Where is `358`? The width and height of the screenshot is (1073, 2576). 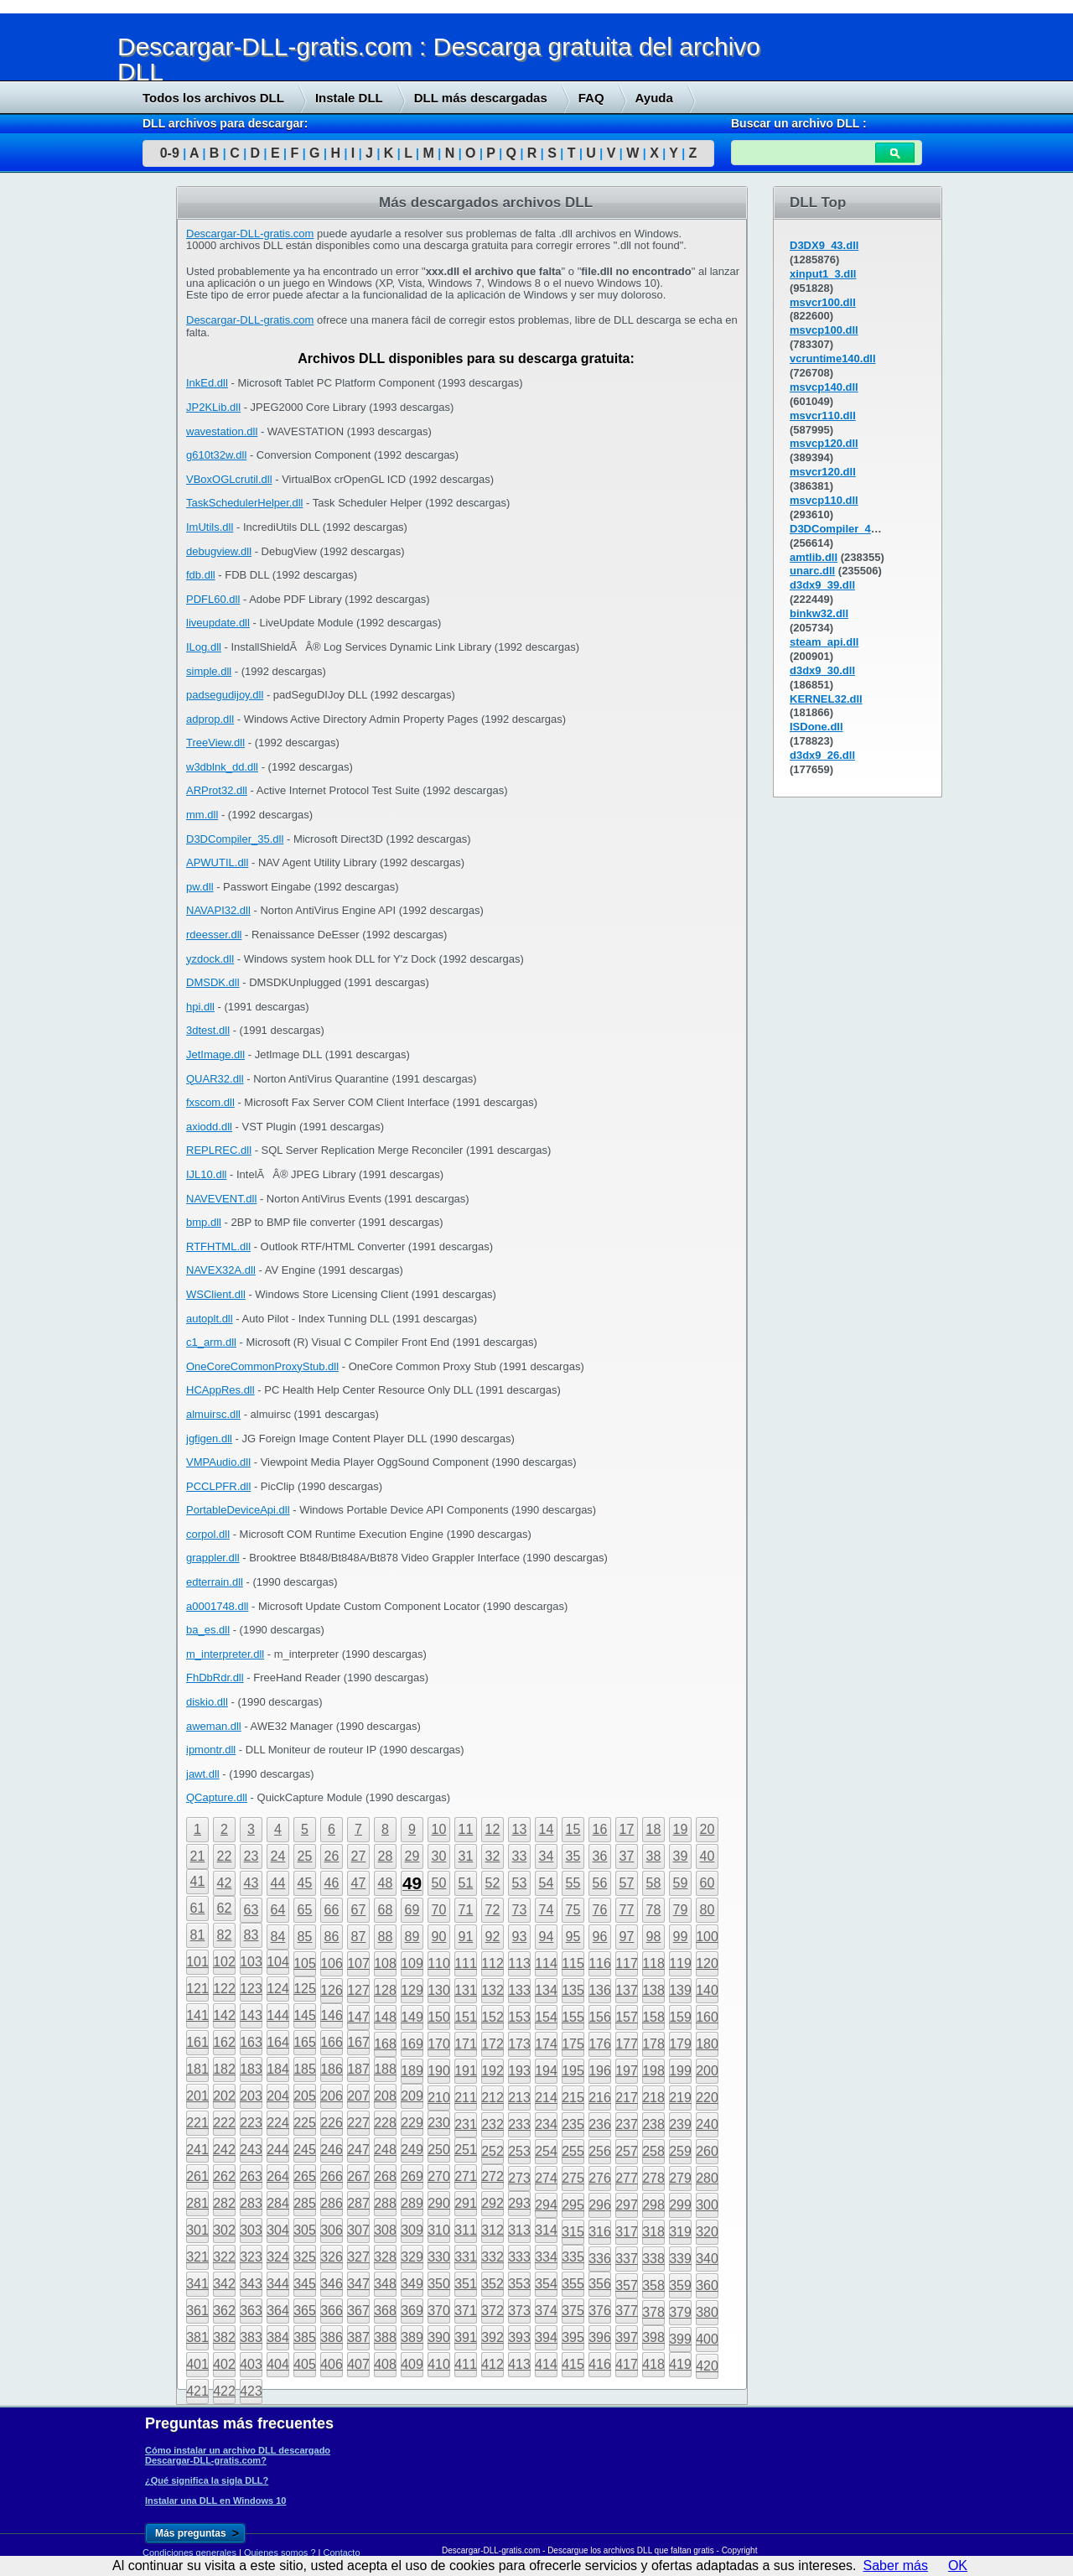 358 is located at coordinates (653, 2285).